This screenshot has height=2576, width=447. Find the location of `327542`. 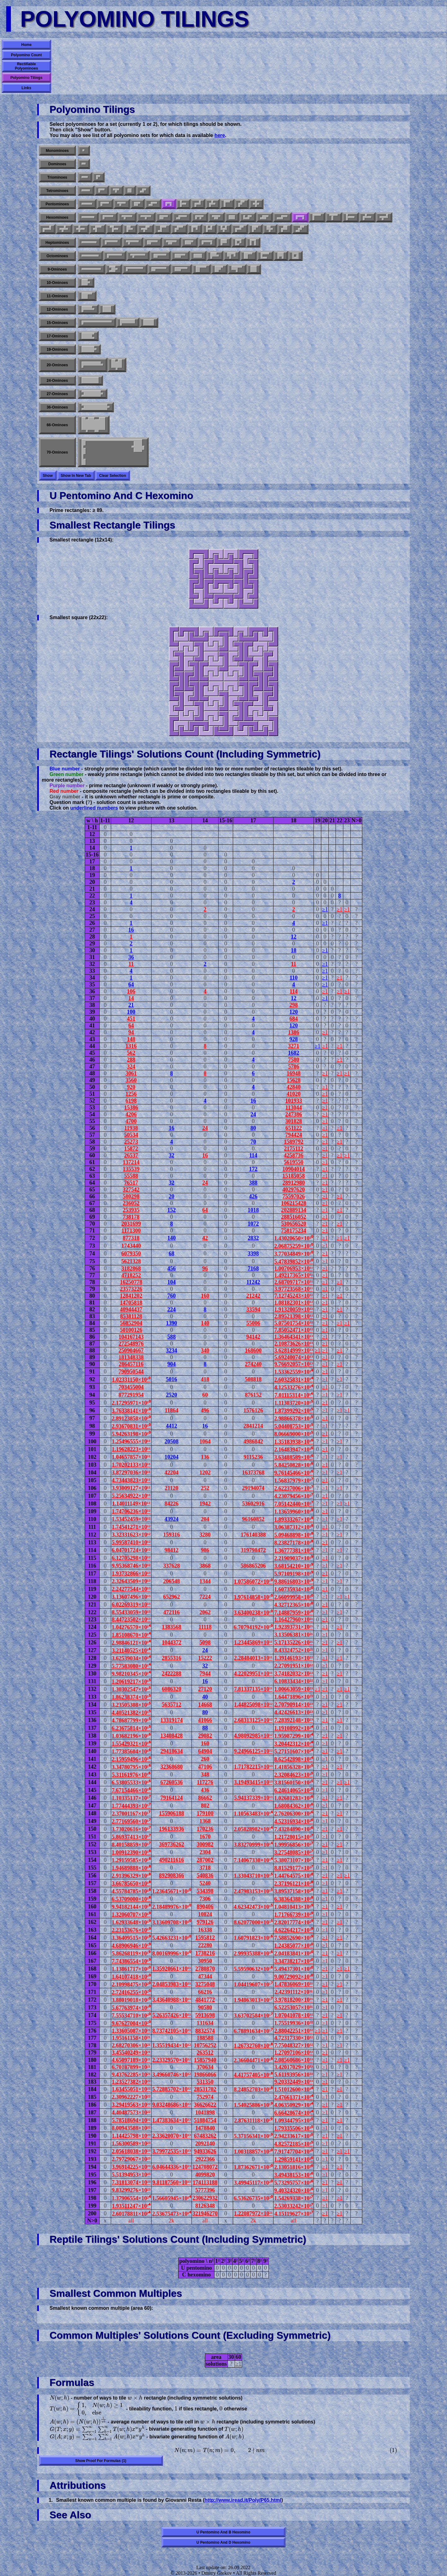

327542 is located at coordinates (131, 1189).